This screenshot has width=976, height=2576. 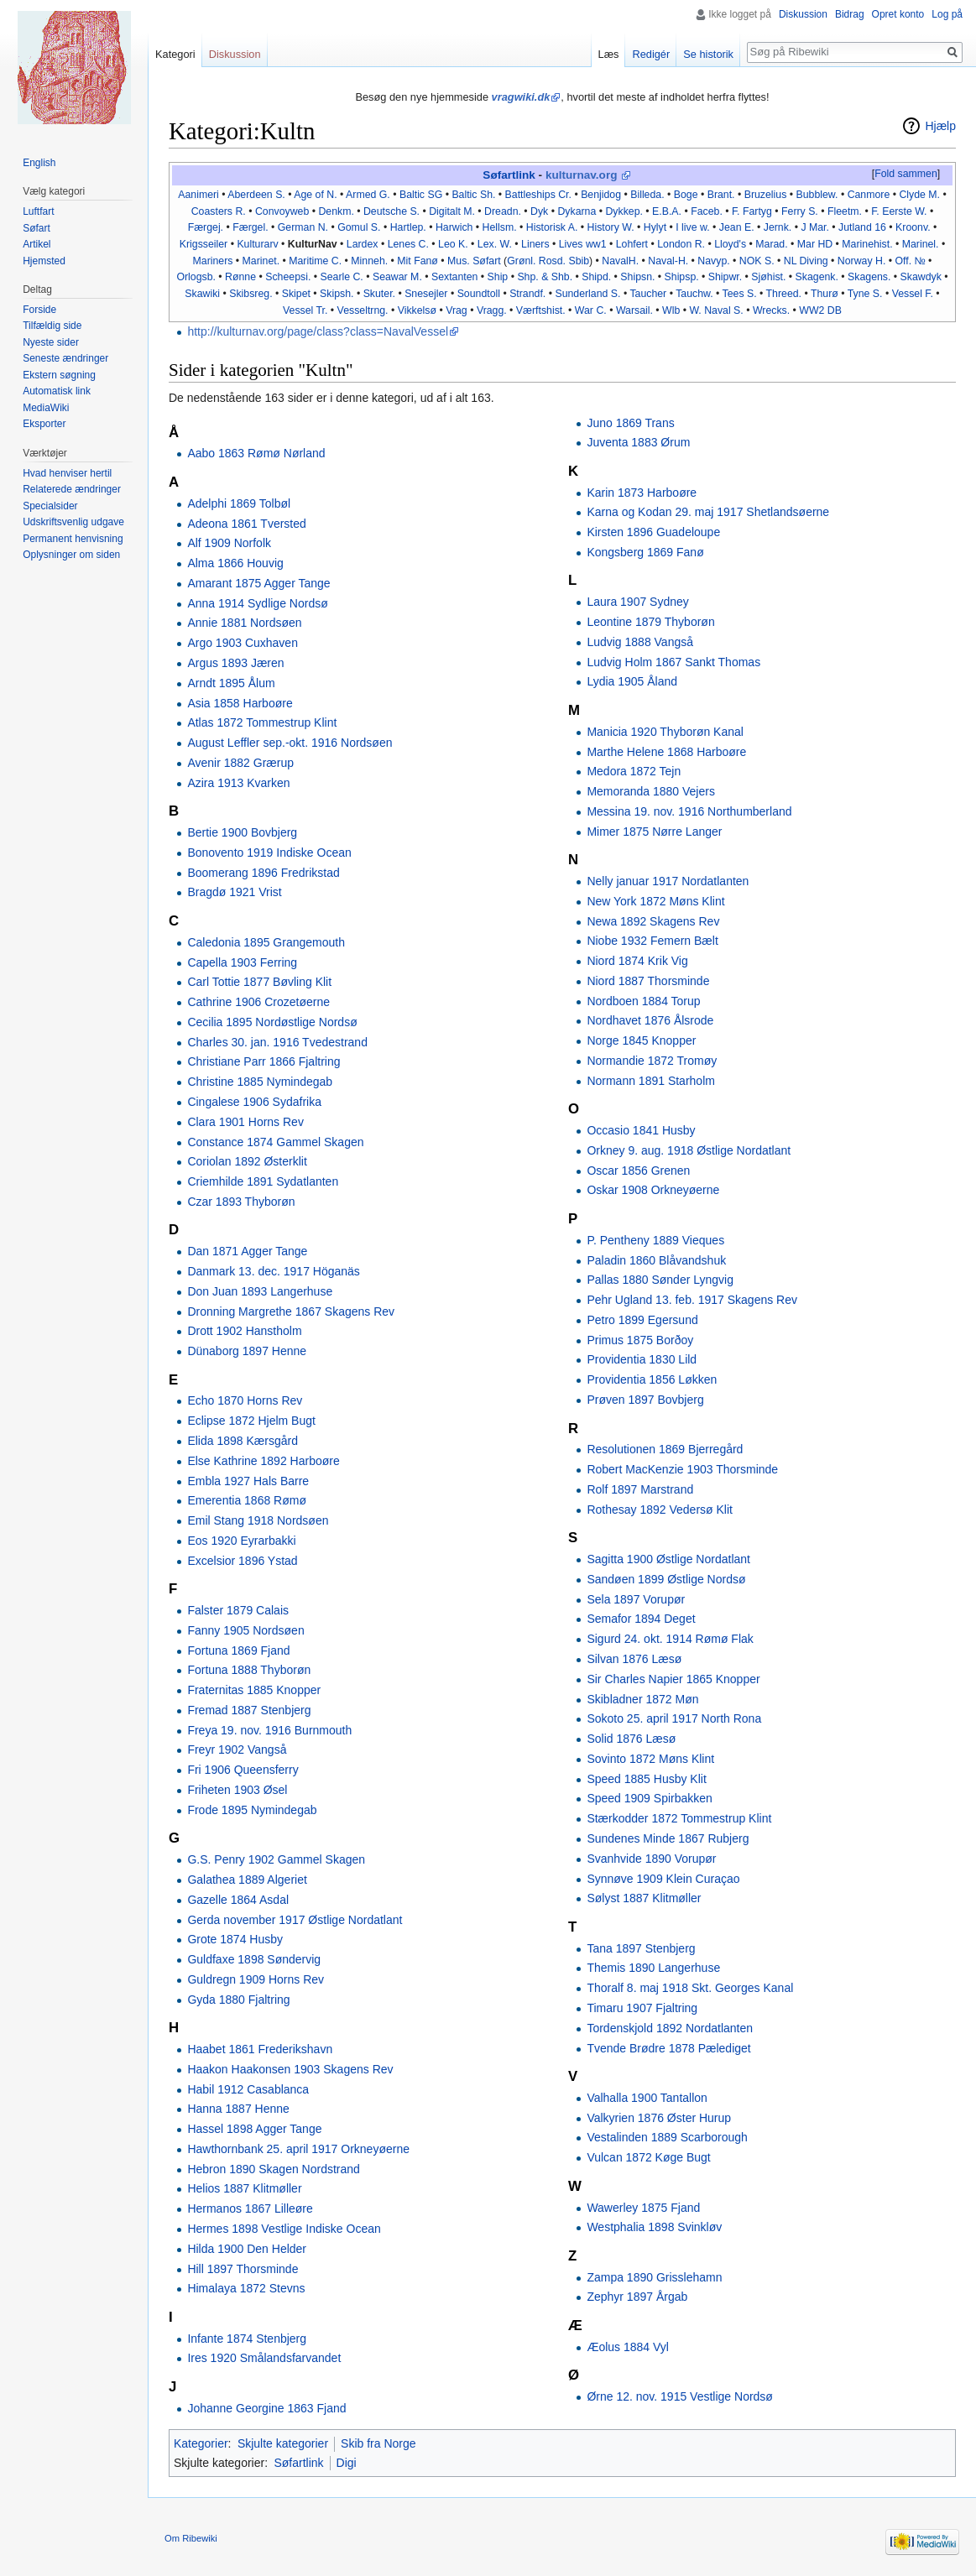 What do you see at coordinates (647, 2097) in the screenshot?
I see `Valhalla 1900 Tantallon` at bounding box center [647, 2097].